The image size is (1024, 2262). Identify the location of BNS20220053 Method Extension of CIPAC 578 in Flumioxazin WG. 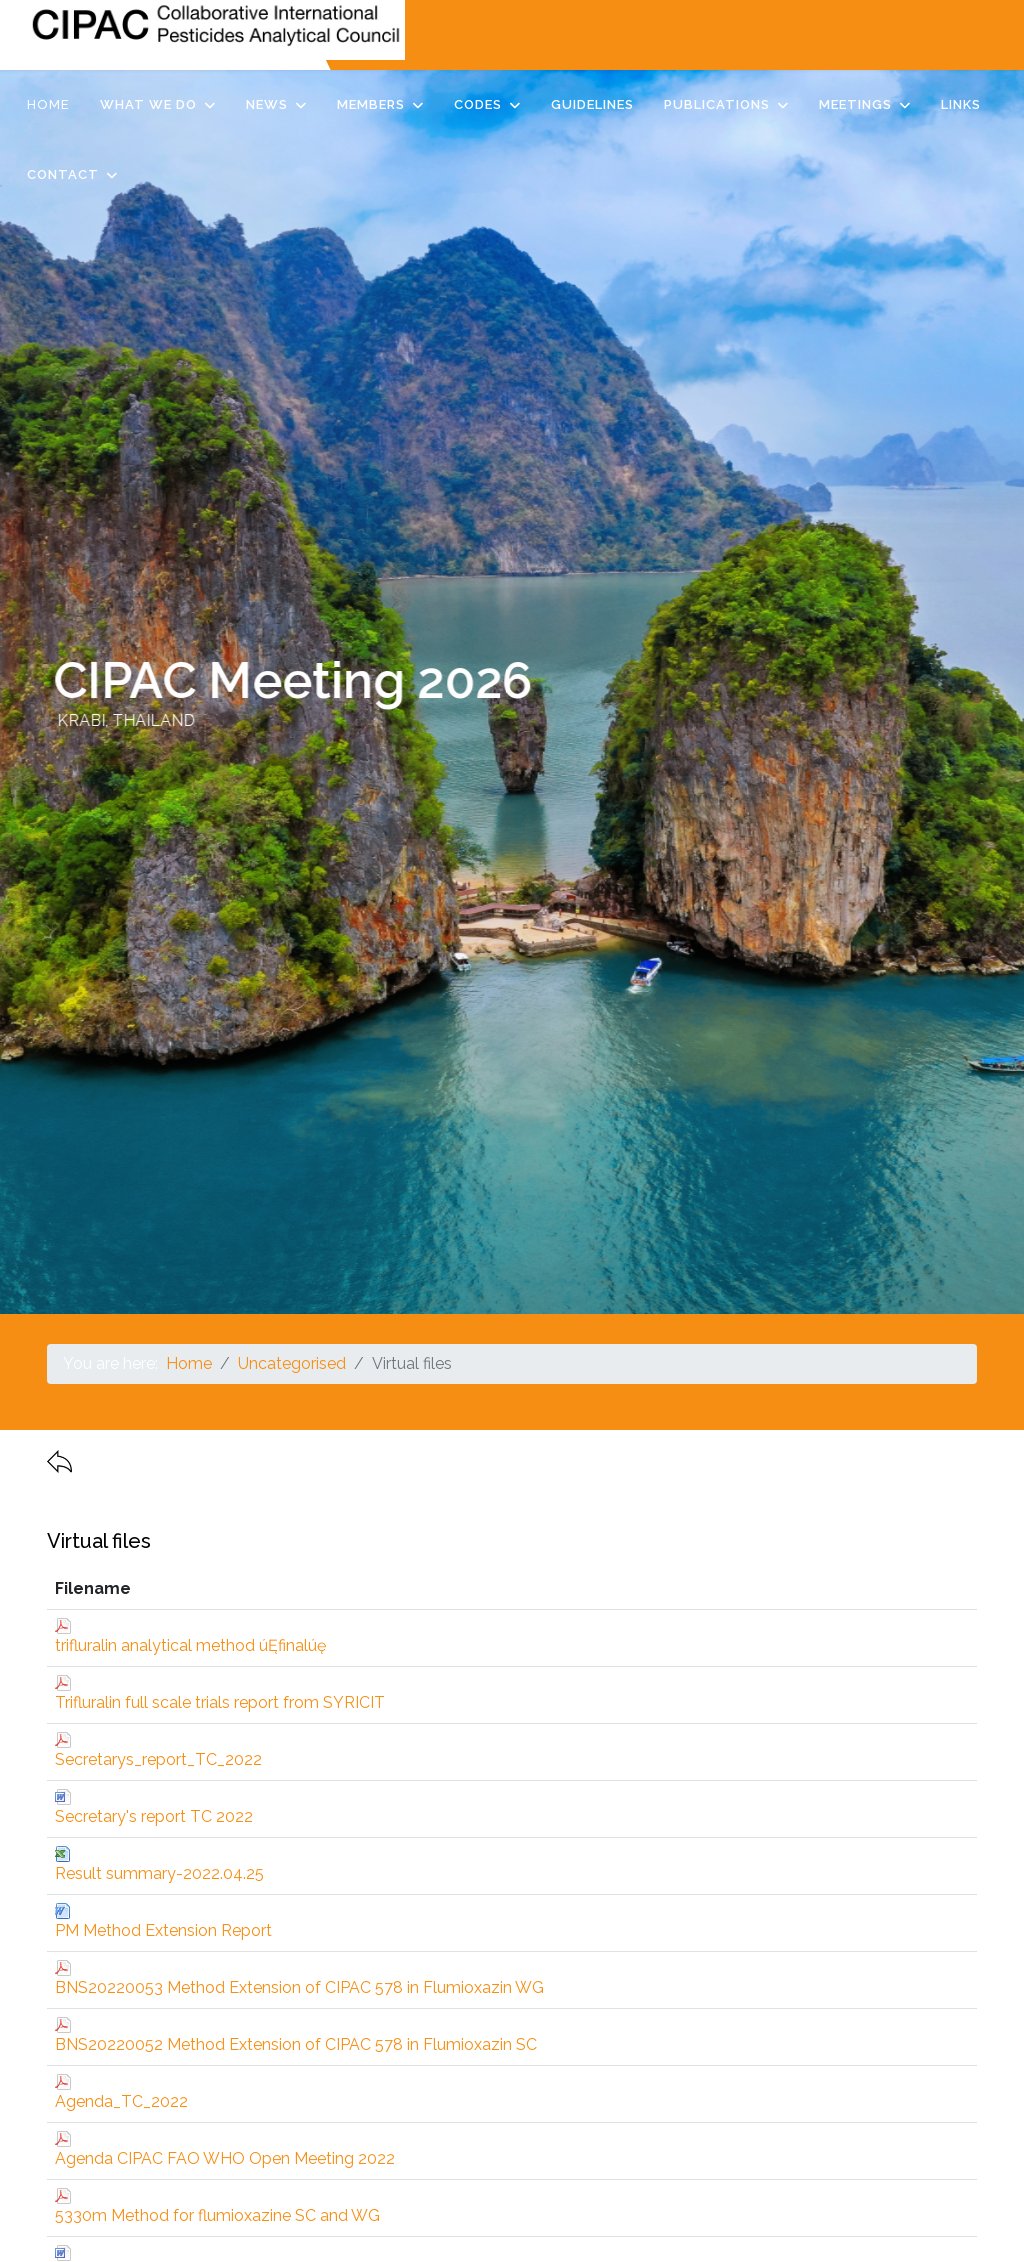
(299, 1987).